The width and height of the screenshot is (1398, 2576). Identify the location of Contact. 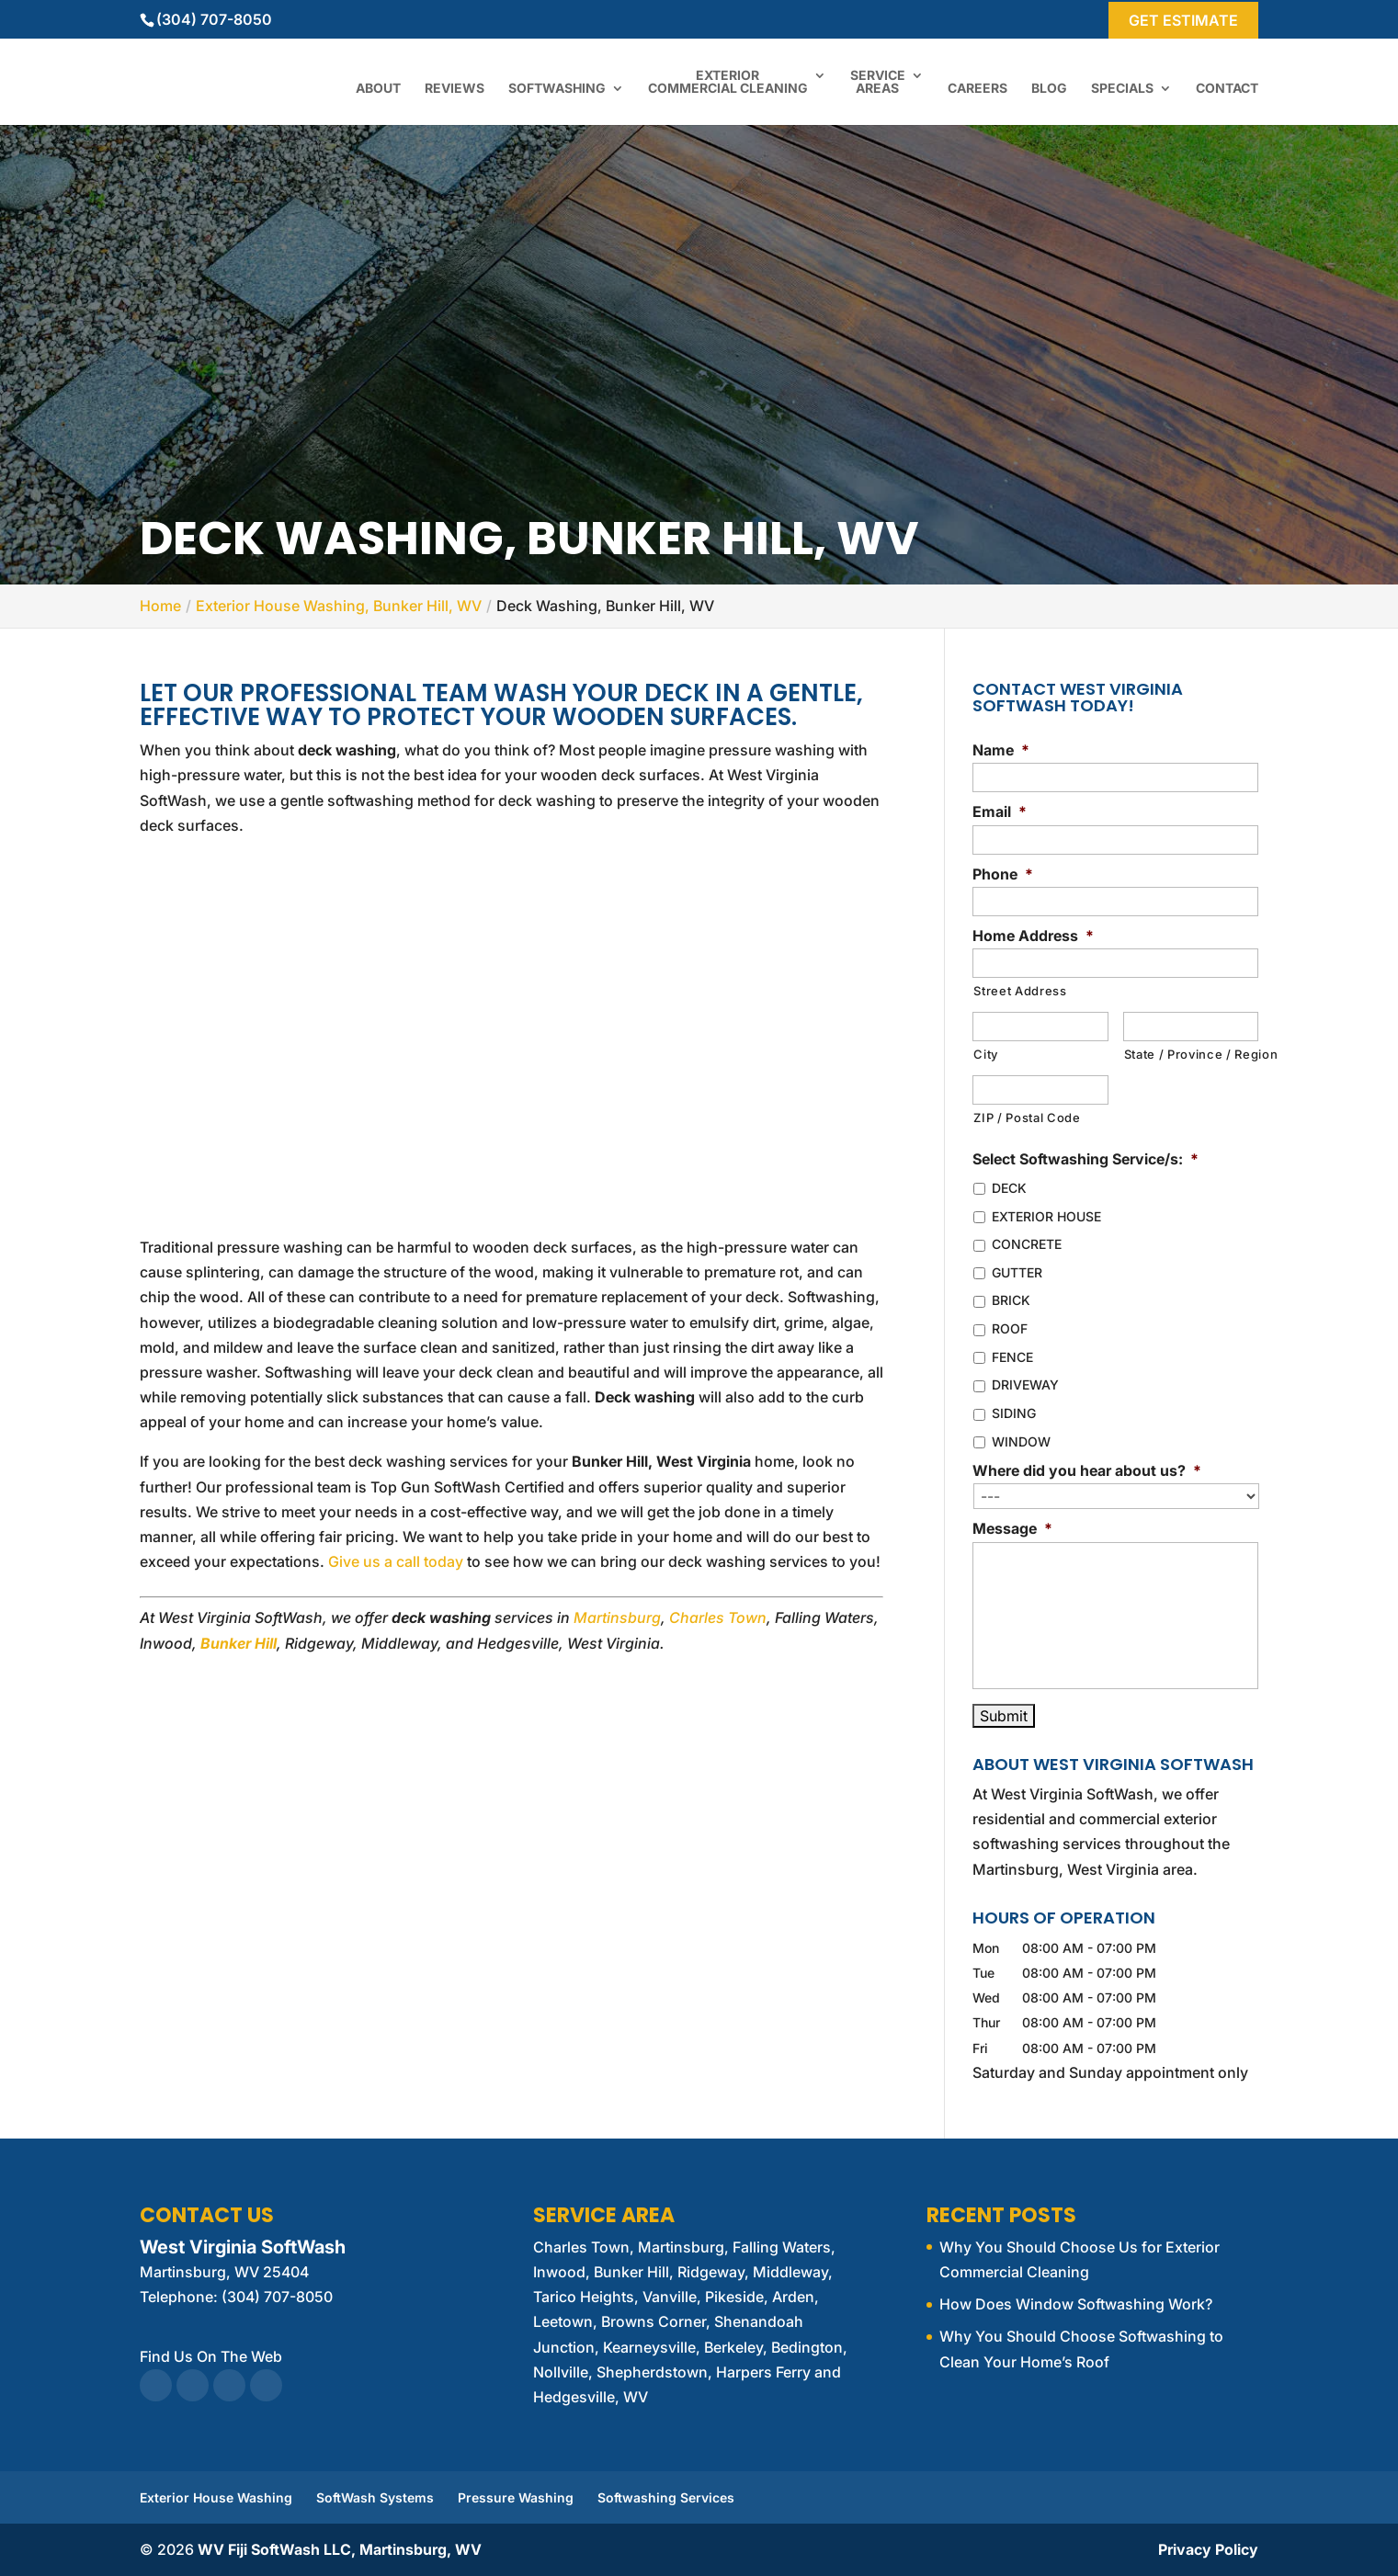
(1227, 89).